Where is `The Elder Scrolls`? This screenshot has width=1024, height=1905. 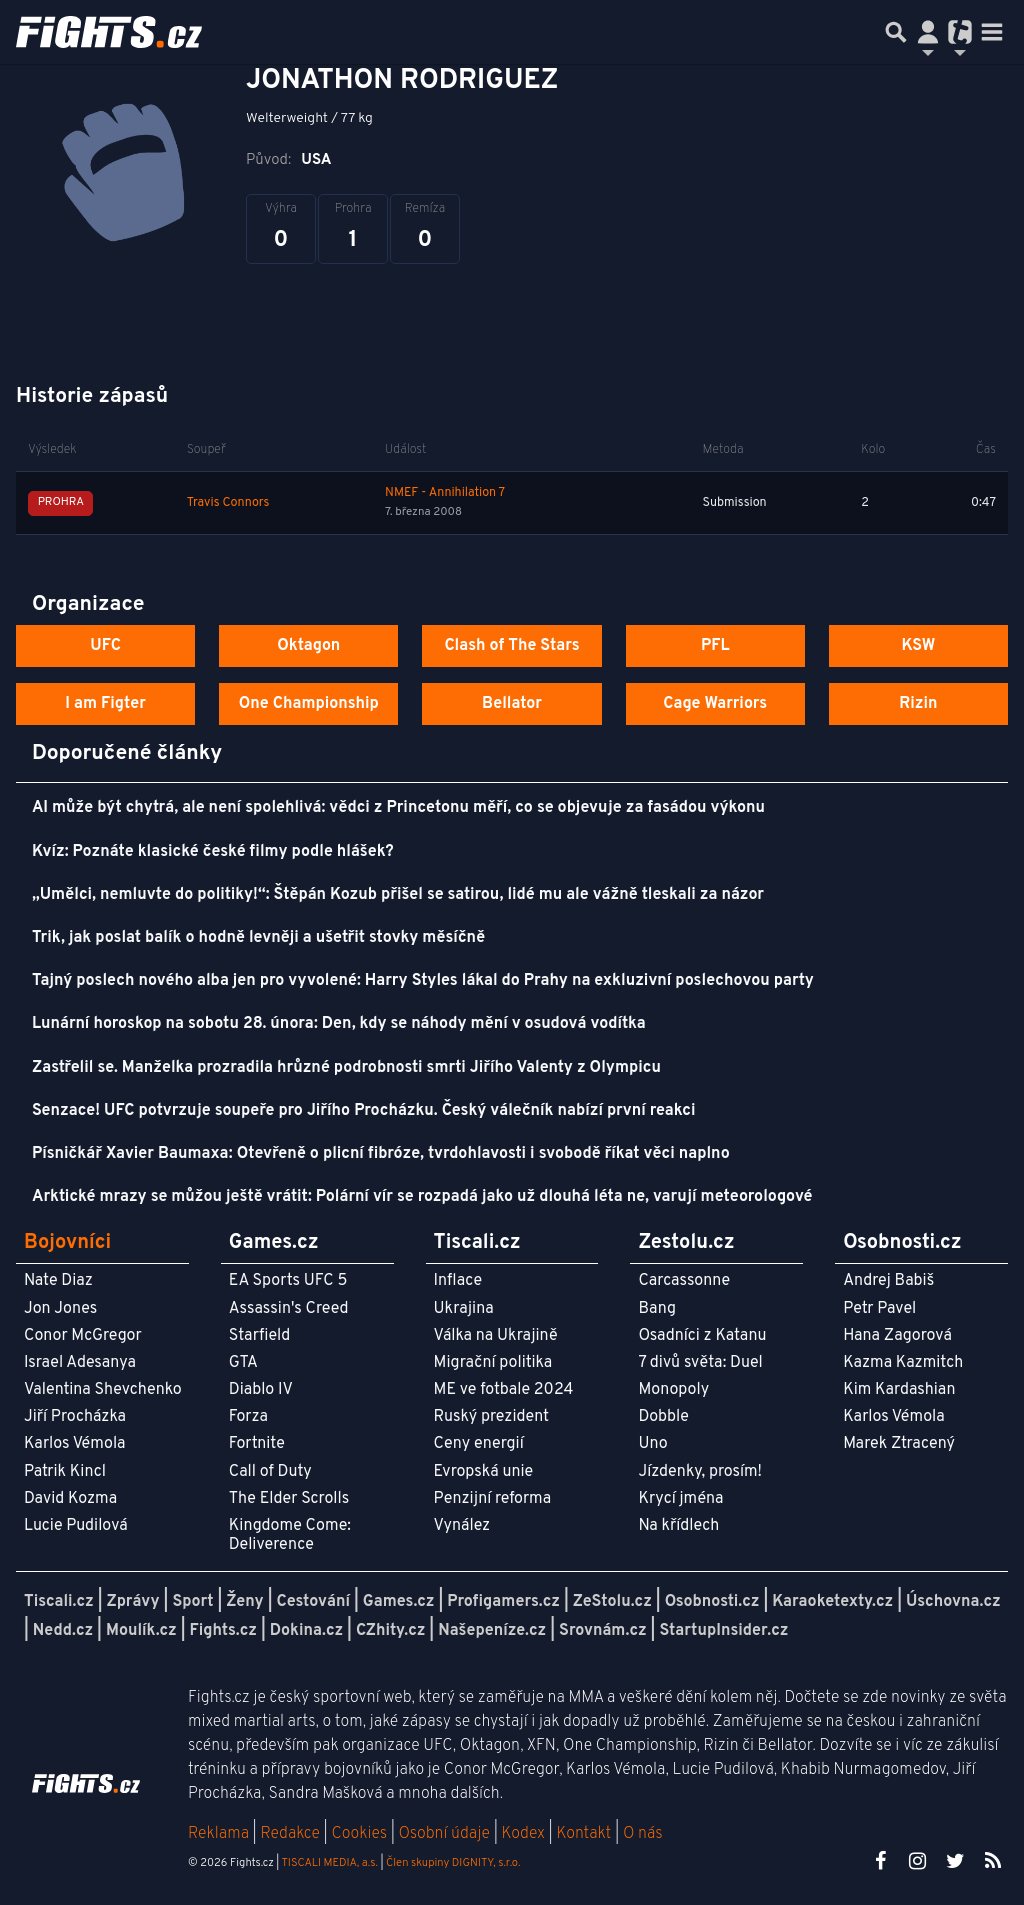 The Elder Scrolls is located at coordinates (289, 1499).